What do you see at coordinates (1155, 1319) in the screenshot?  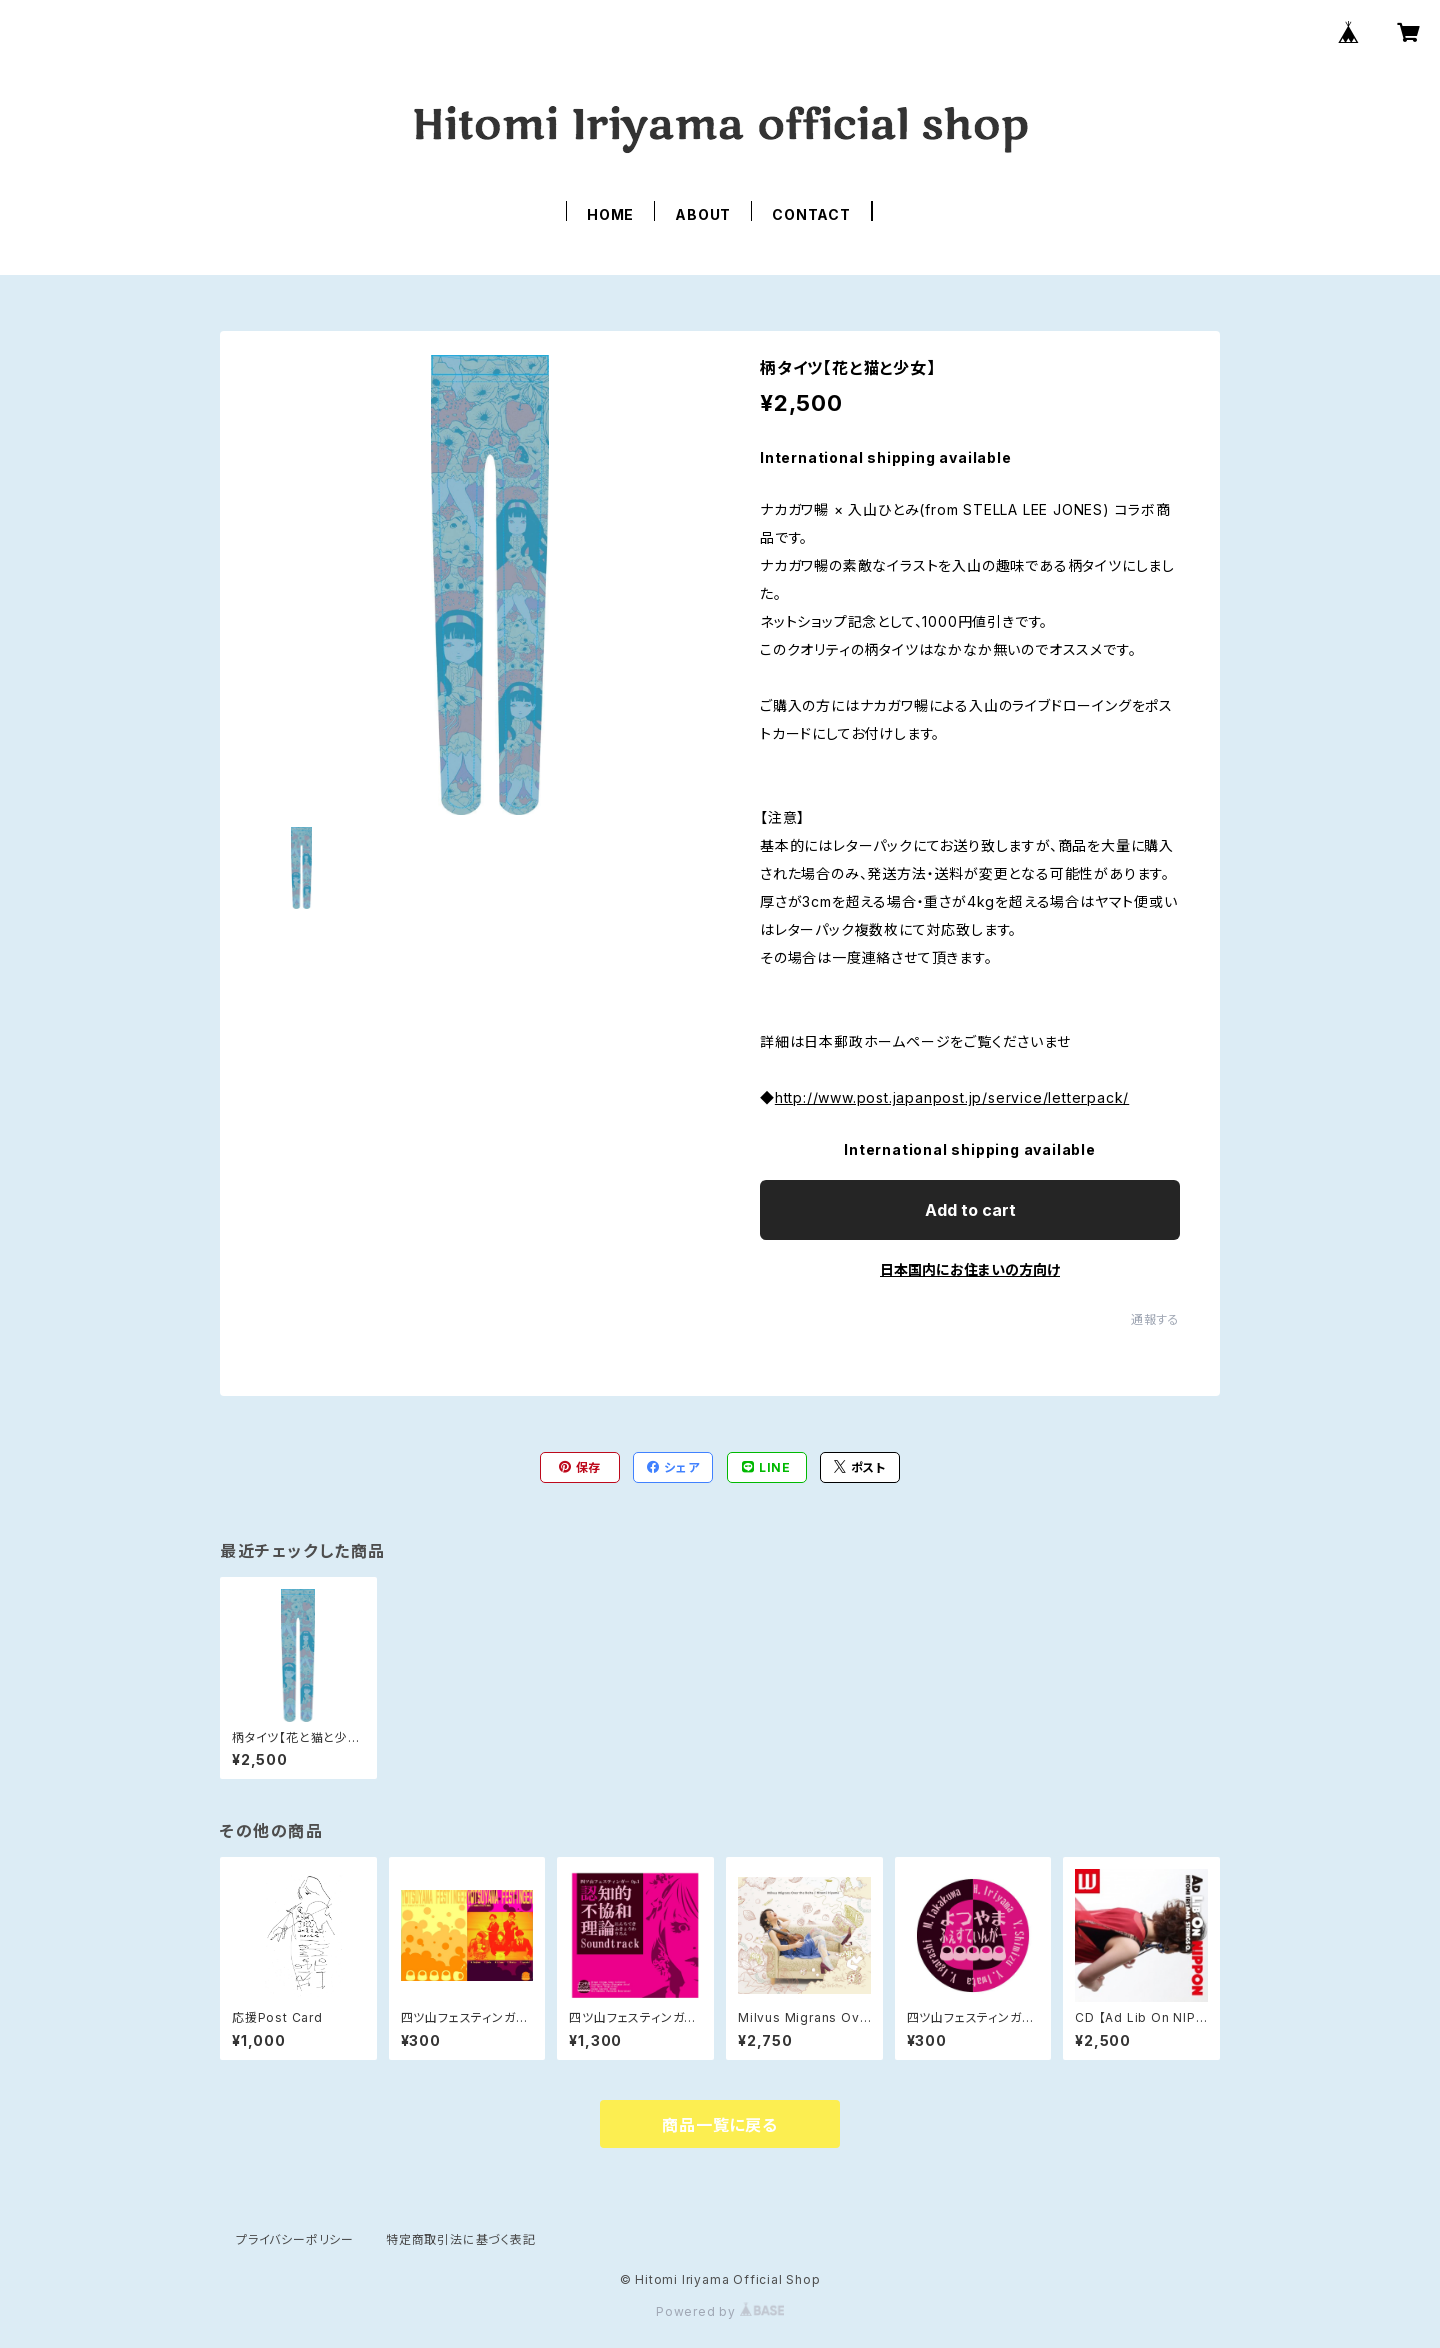 I see `通報する` at bounding box center [1155, 1319].